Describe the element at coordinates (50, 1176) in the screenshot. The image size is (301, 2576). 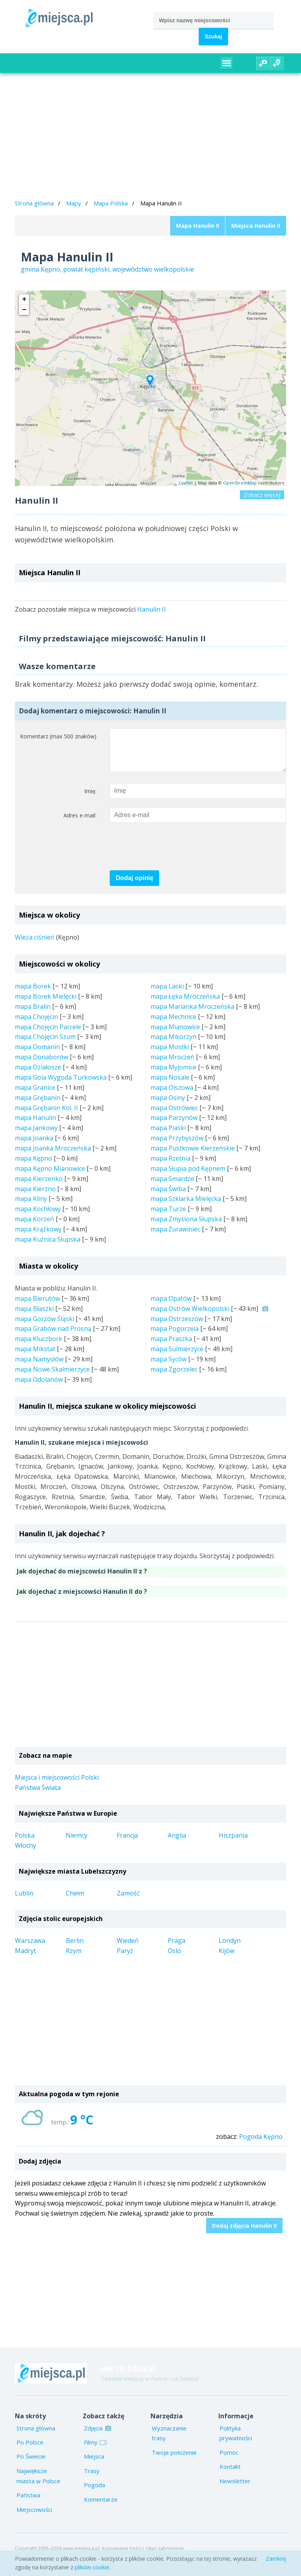
I see `mapa Kępno Mianowice` at that location.